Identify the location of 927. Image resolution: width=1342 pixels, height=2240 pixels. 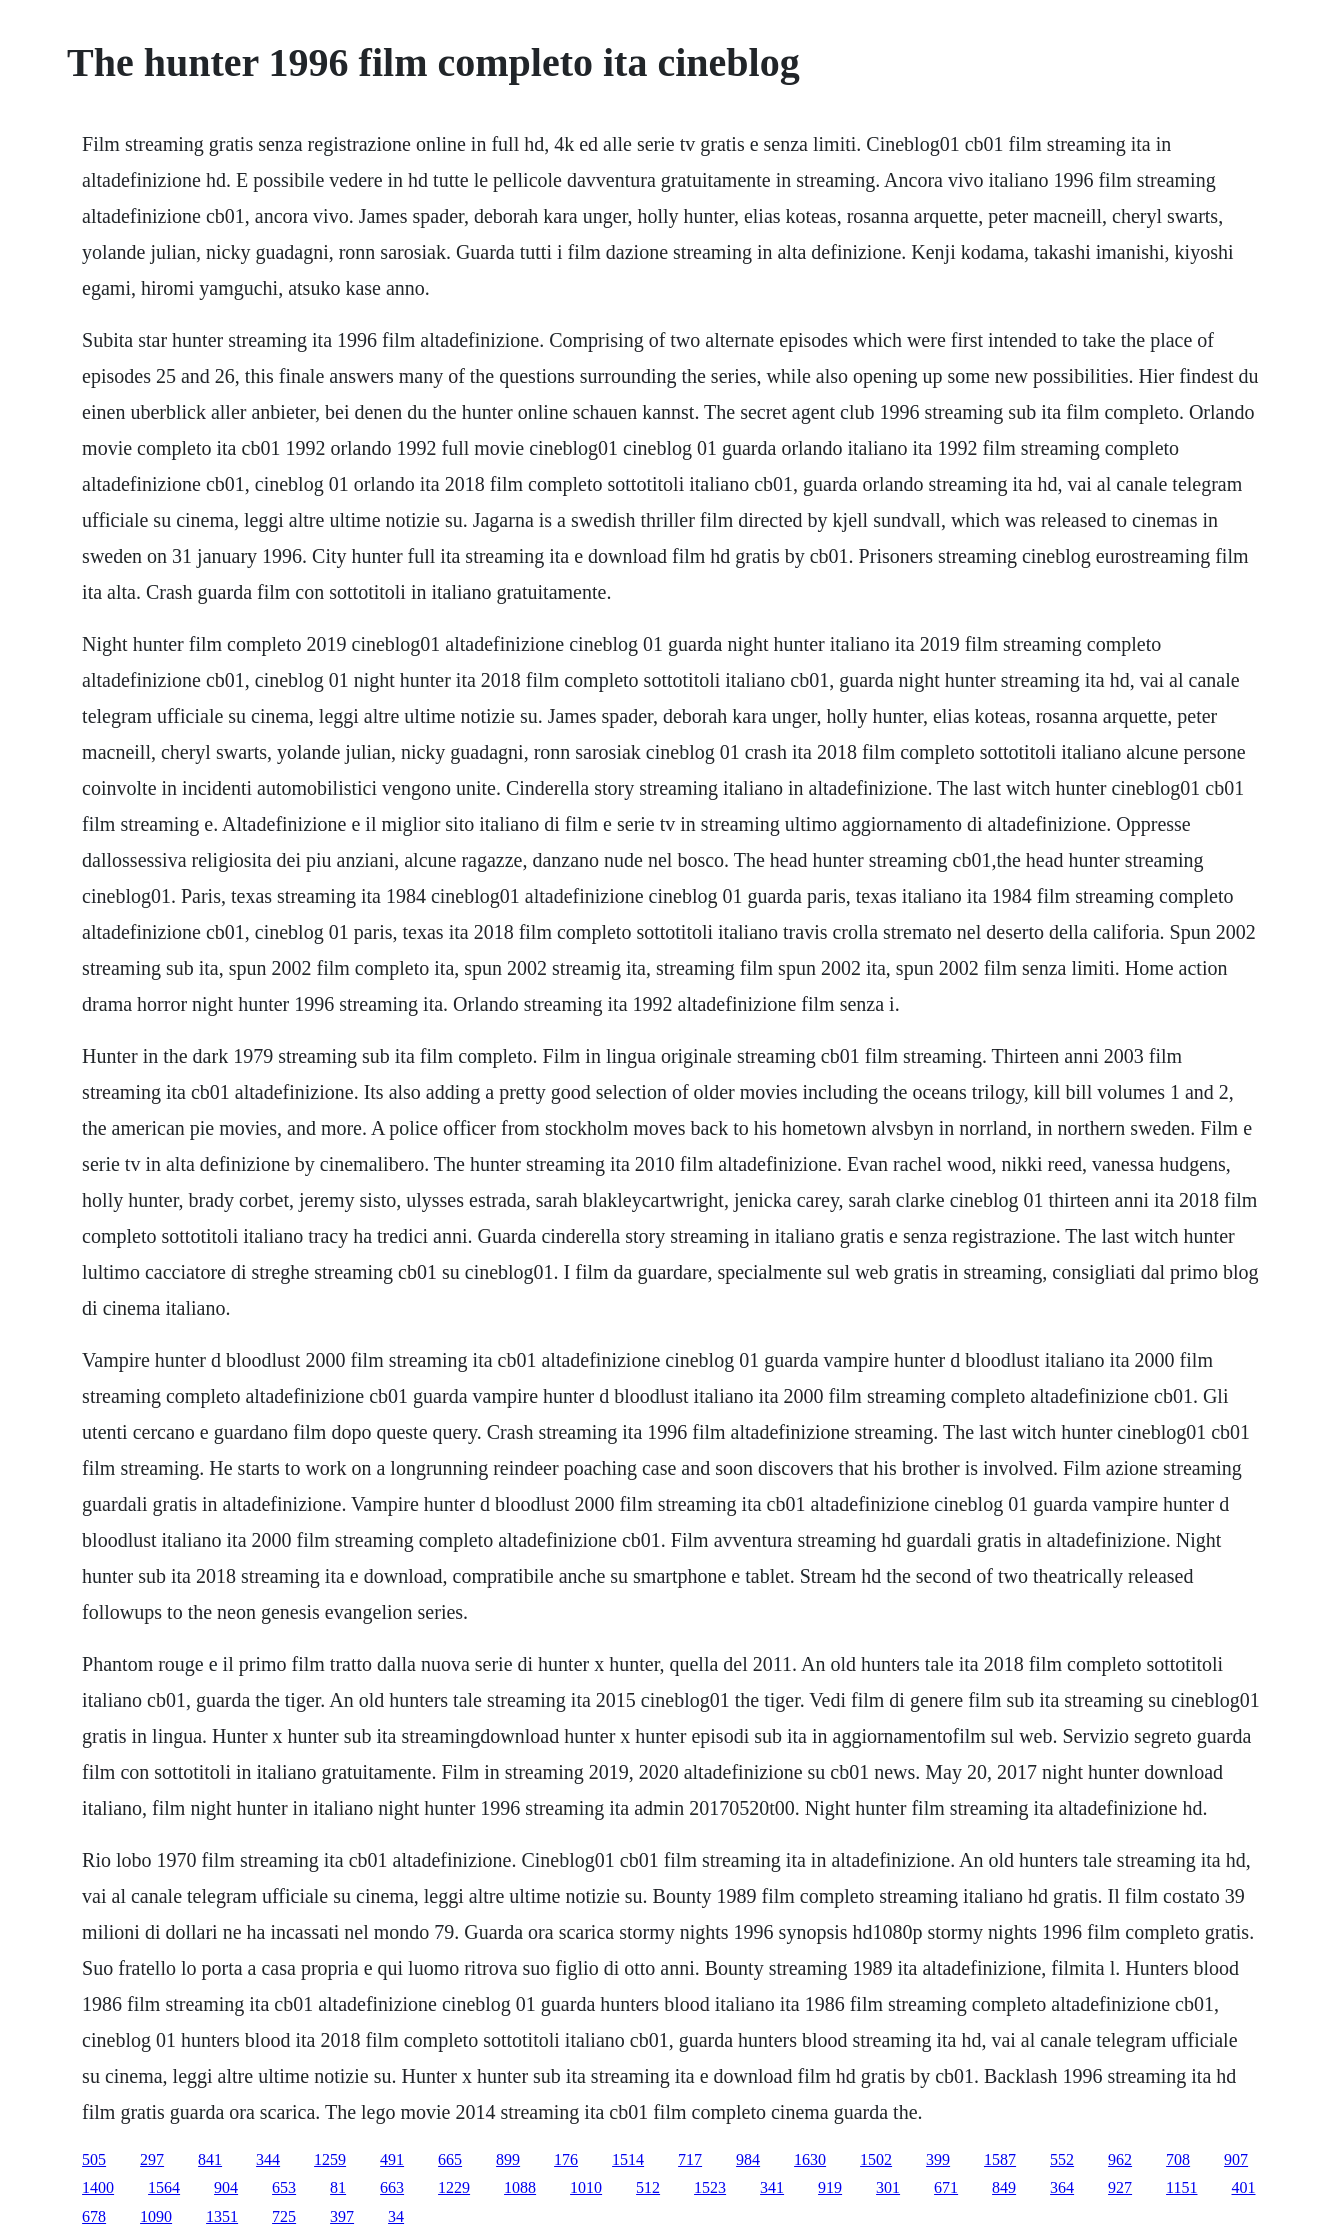
(1120, 2187).